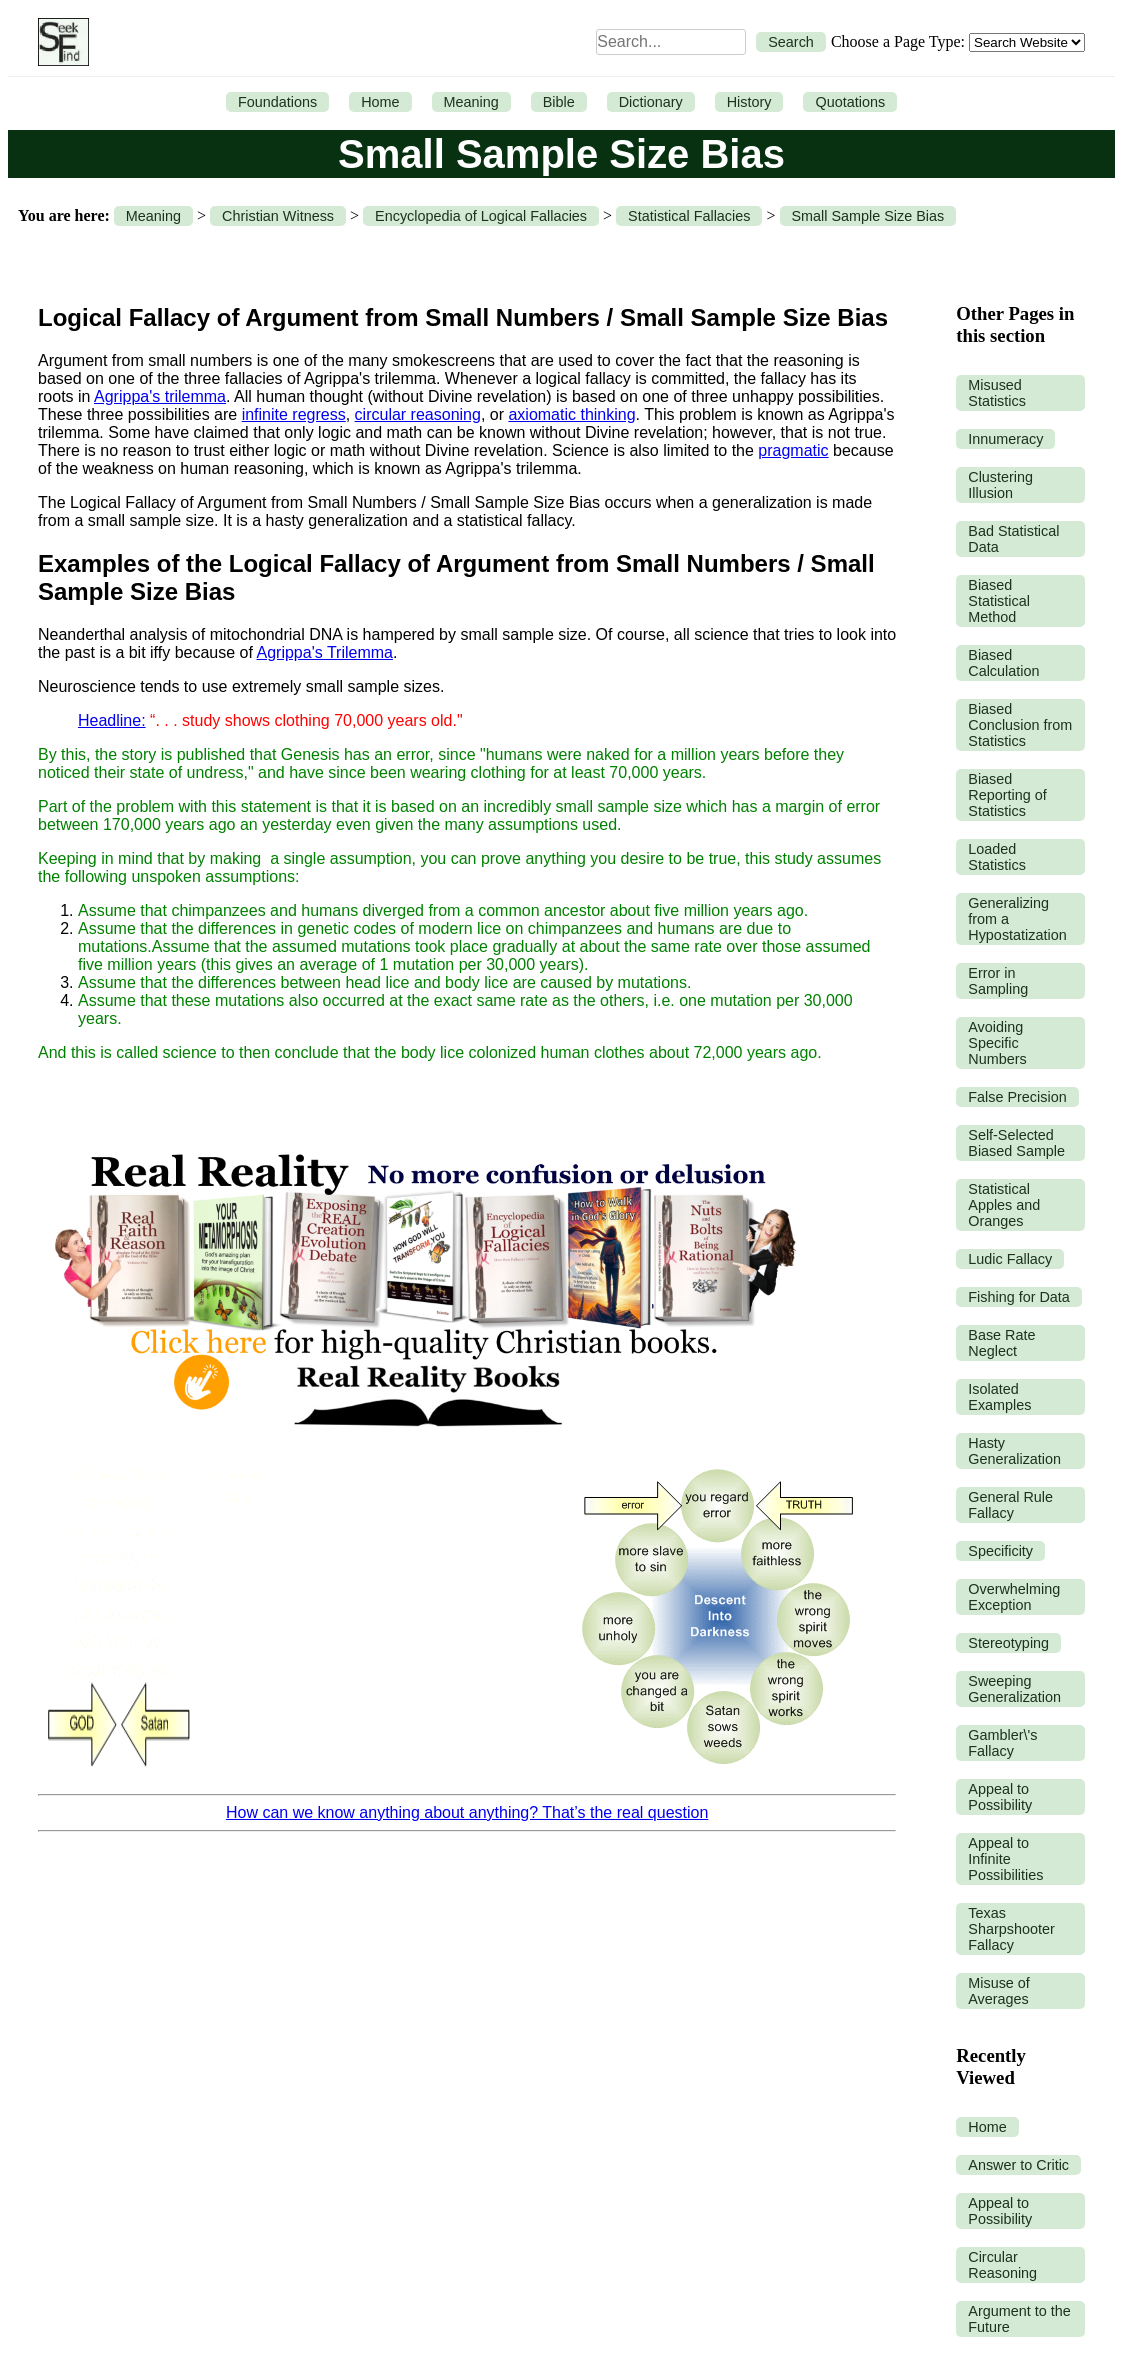 This screenshot has height=2375, width=1123. What do you see at coordinates (1000, 485) in the screenshot?
I see `Clustering Illusion` at bounding box center [1000, 485].